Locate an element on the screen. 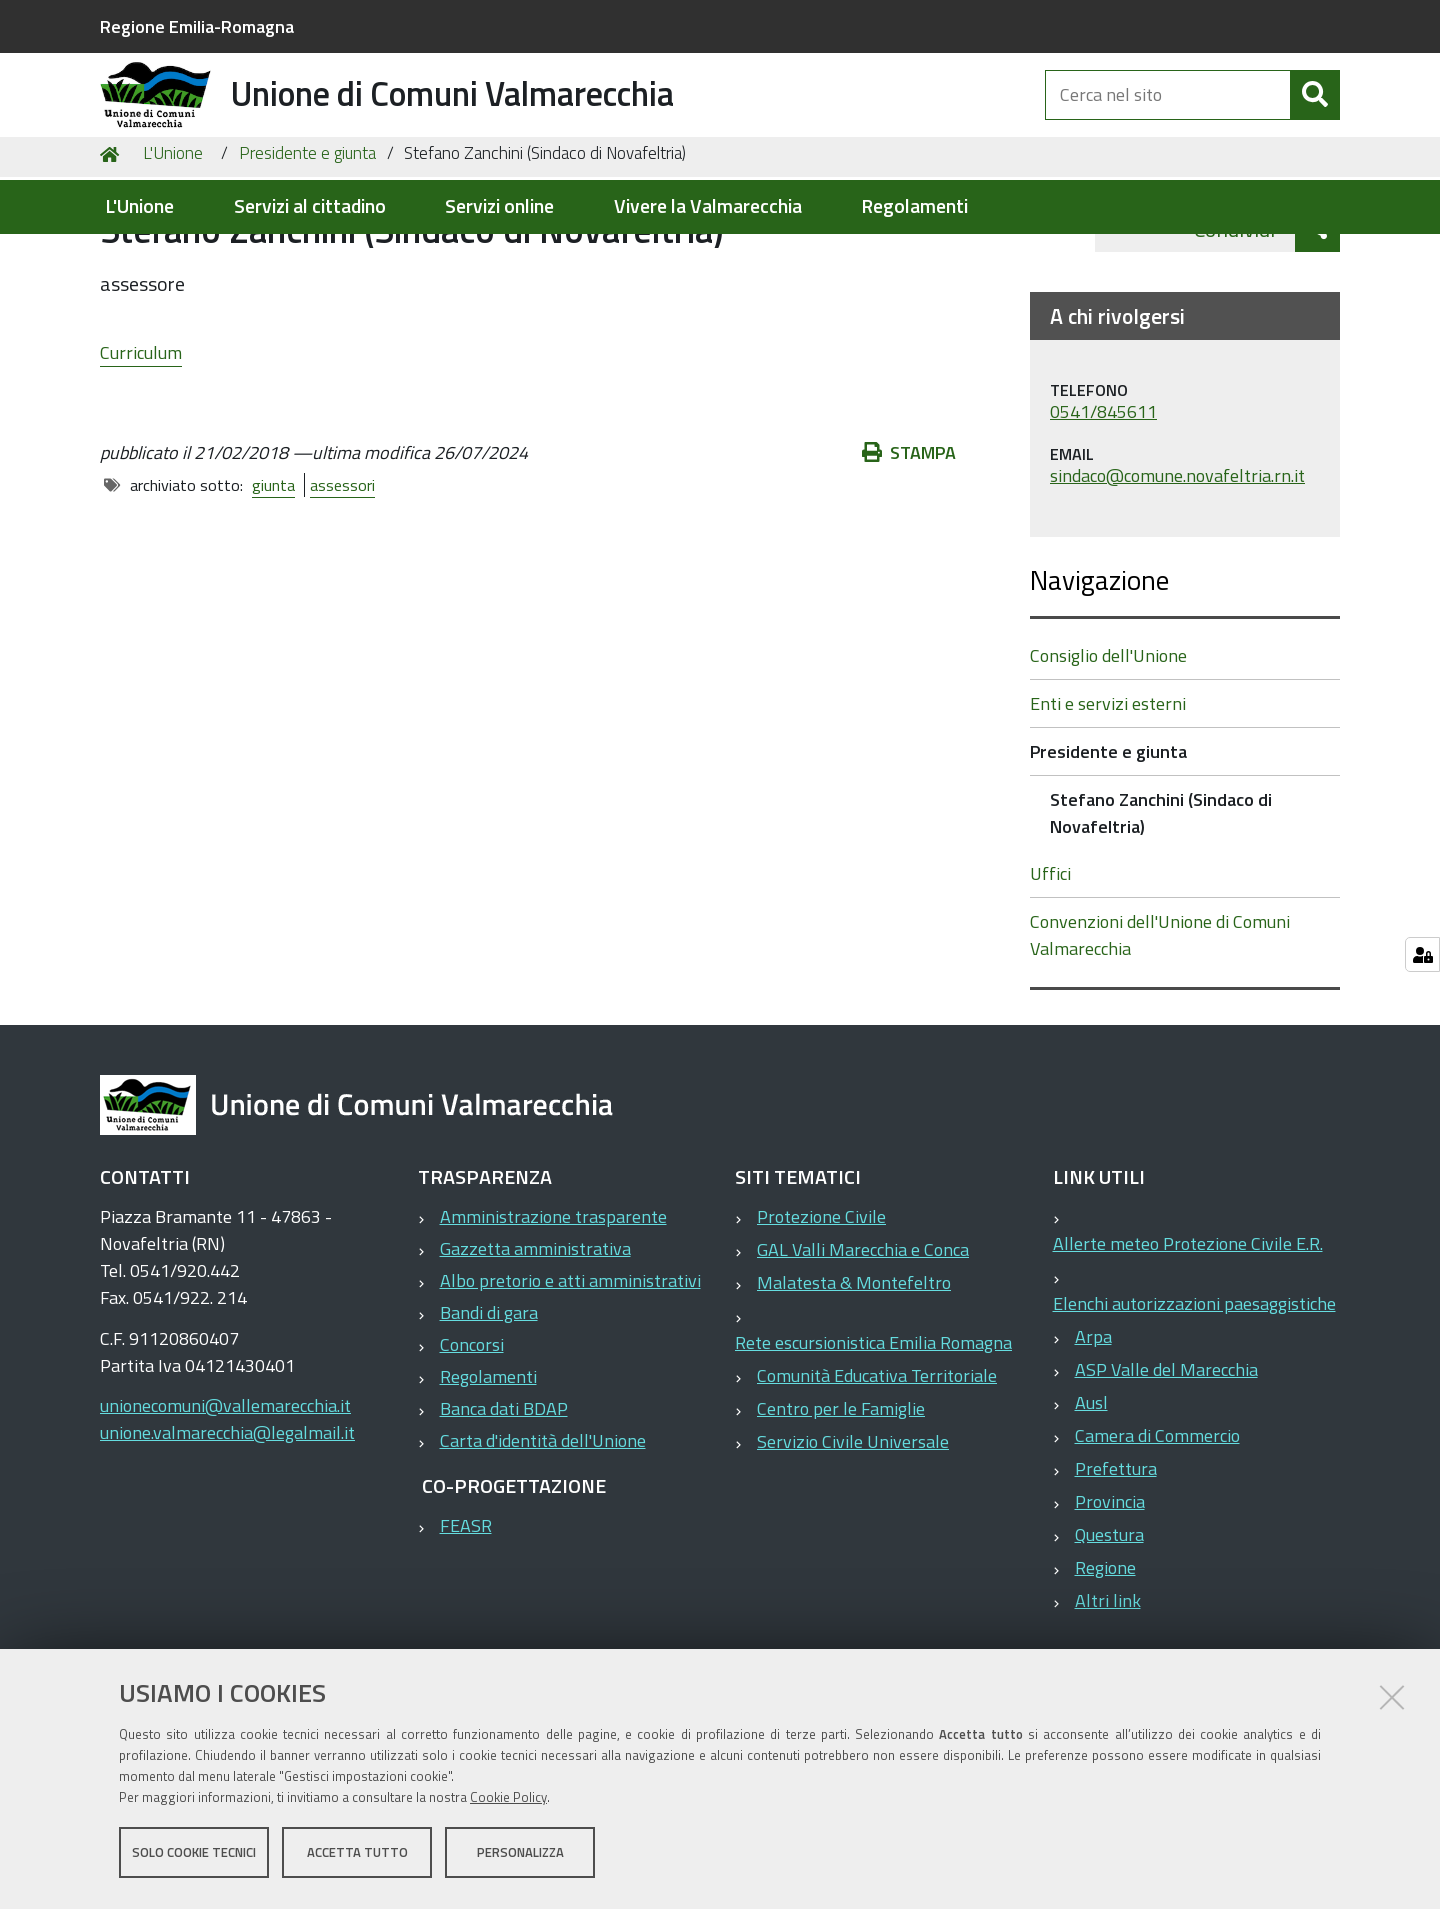 This screenshot has width=1440, height=1909. assessori is located at coordinates (332, 588).